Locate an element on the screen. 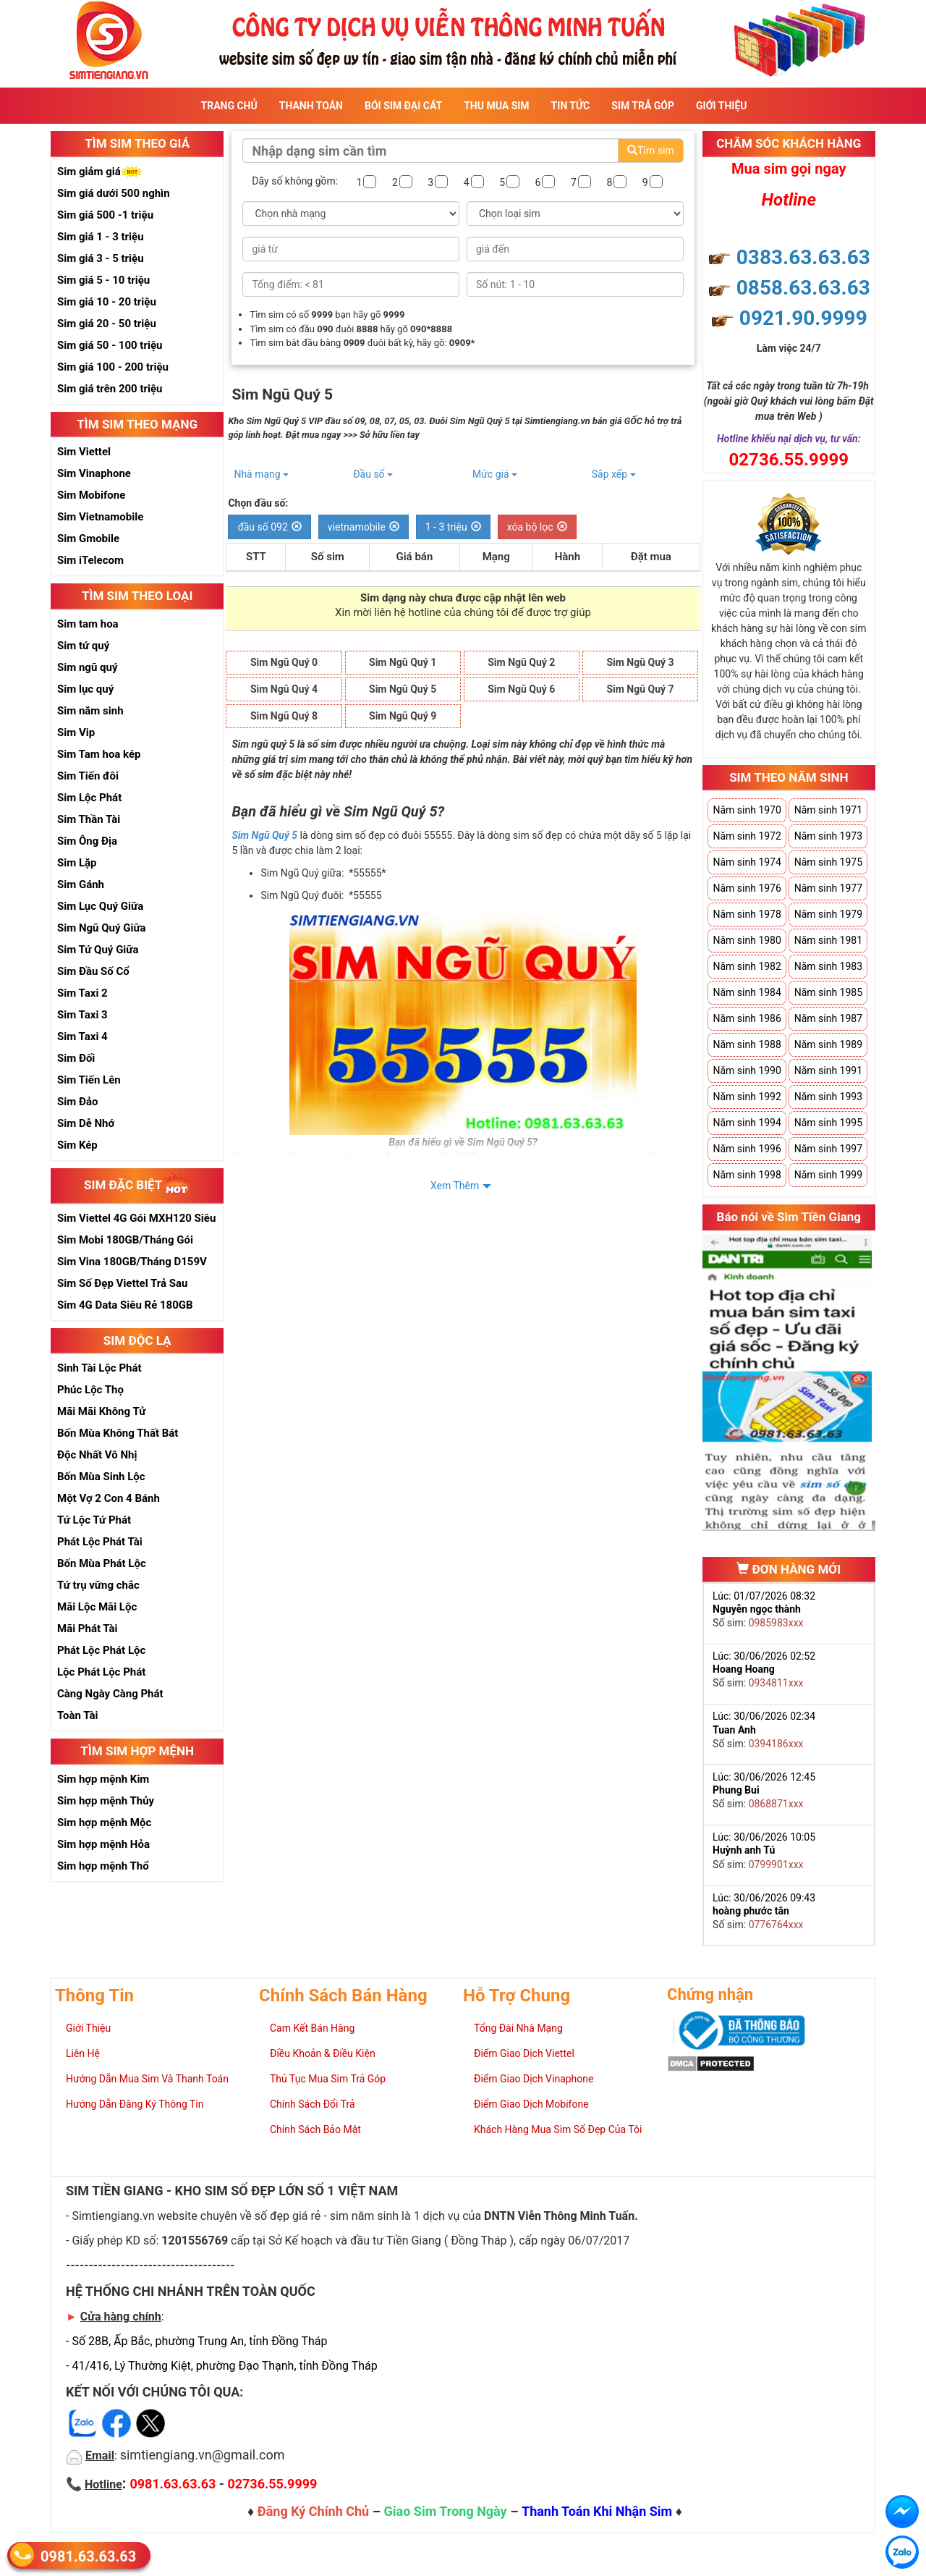  Năm sinh 1970 is located at coordinates (747, 810).